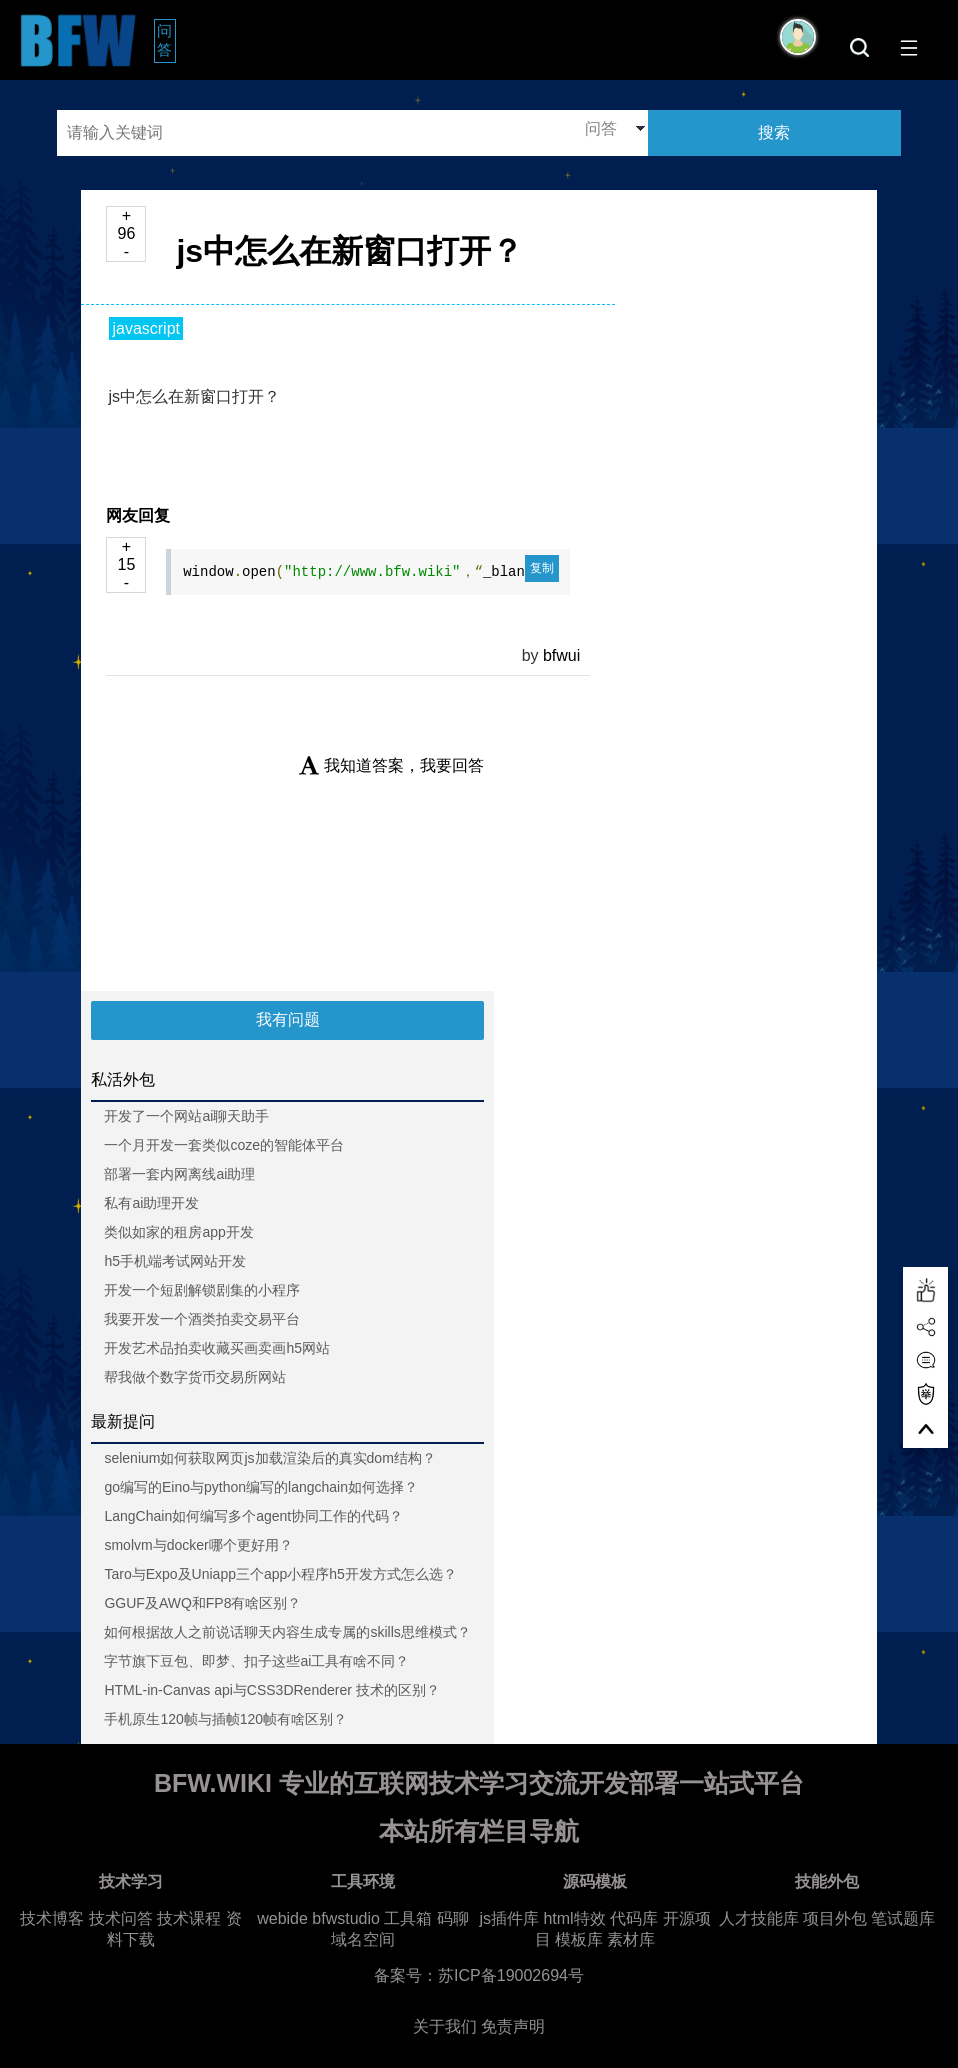 The image size is (958, 2068). Describe the element at coordinates (253, 1516) in the screenshot. I see `LangChain如何编写多个agent协同工作的代码？` at that location.